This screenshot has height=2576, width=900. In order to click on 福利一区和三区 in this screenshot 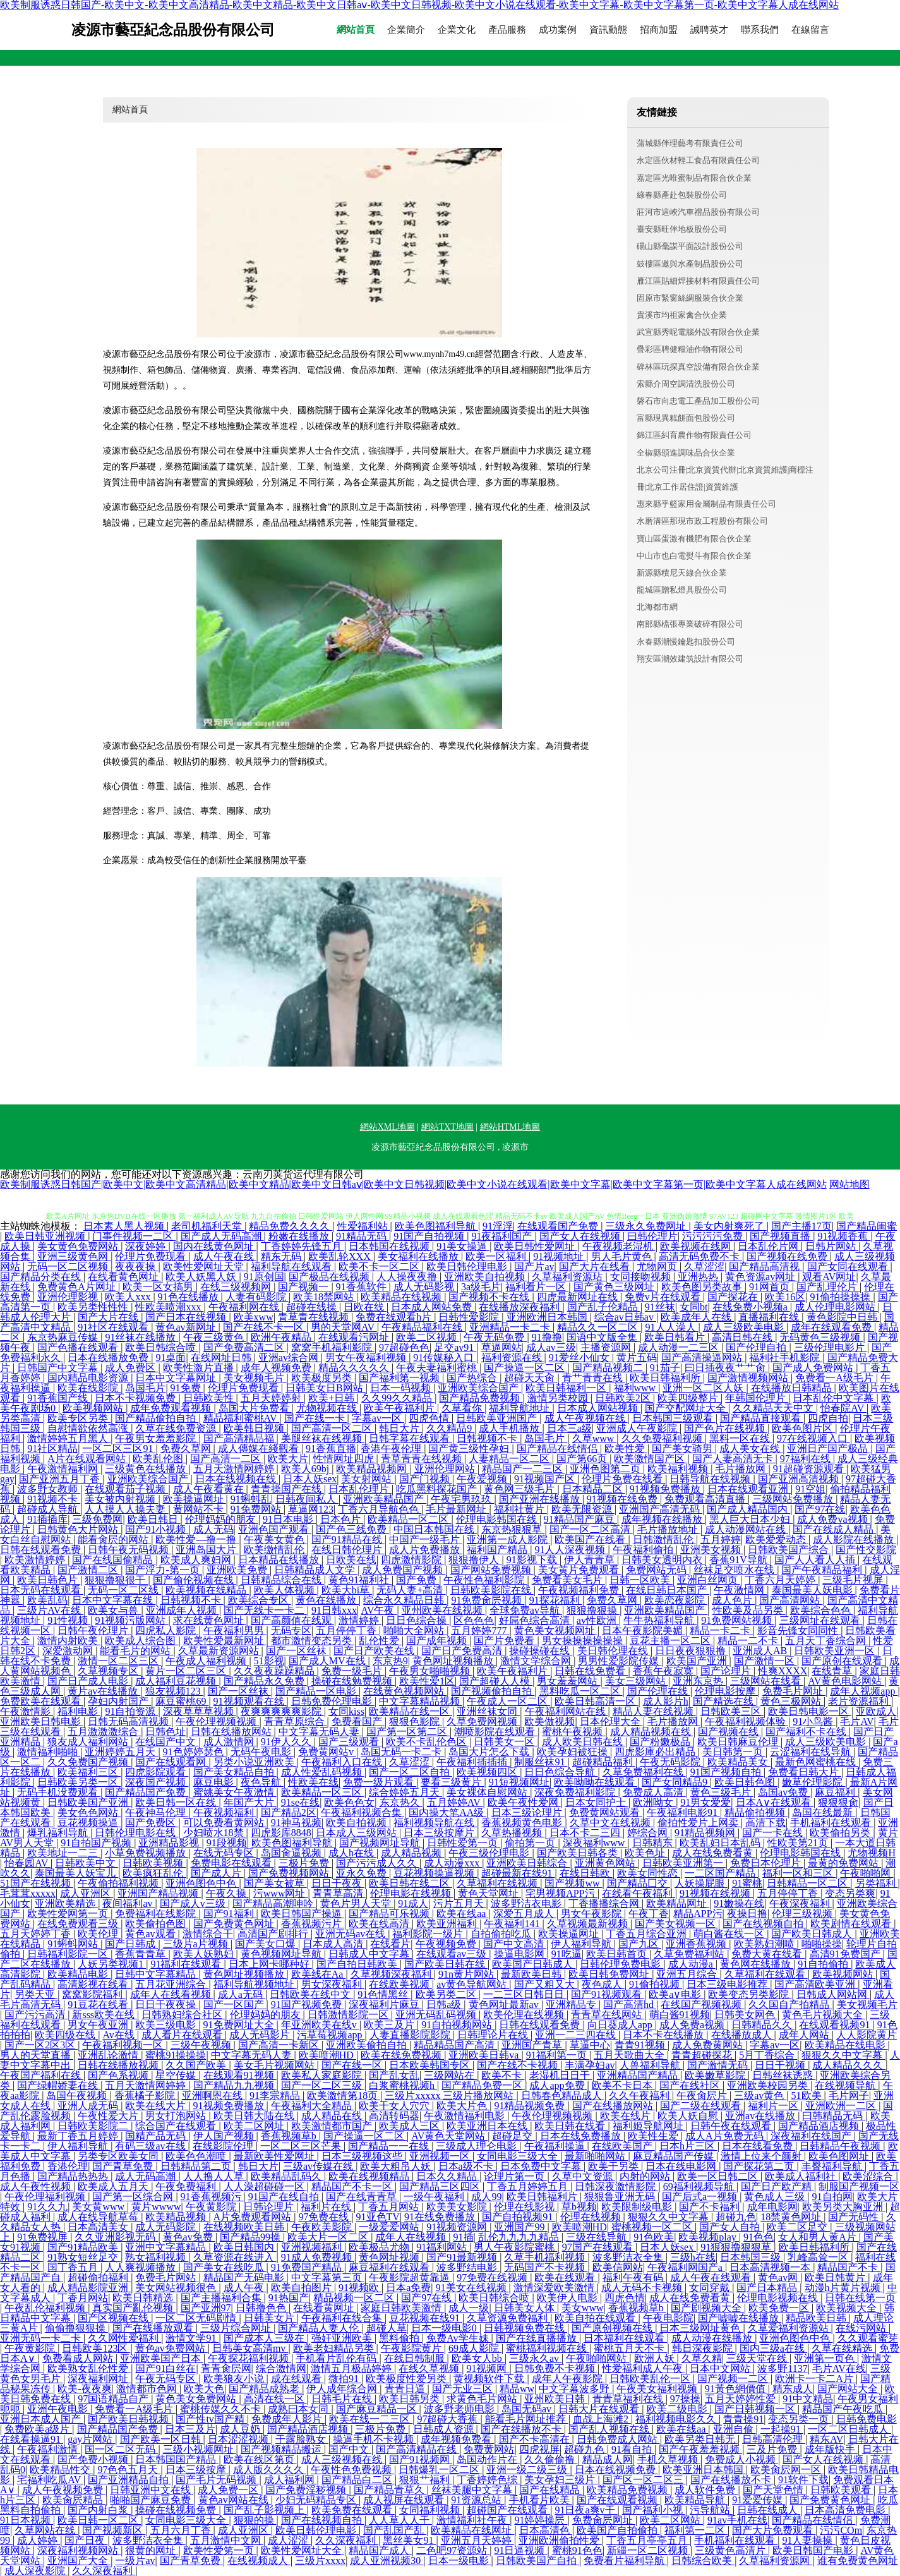, I will do `click(799, 1873)`.